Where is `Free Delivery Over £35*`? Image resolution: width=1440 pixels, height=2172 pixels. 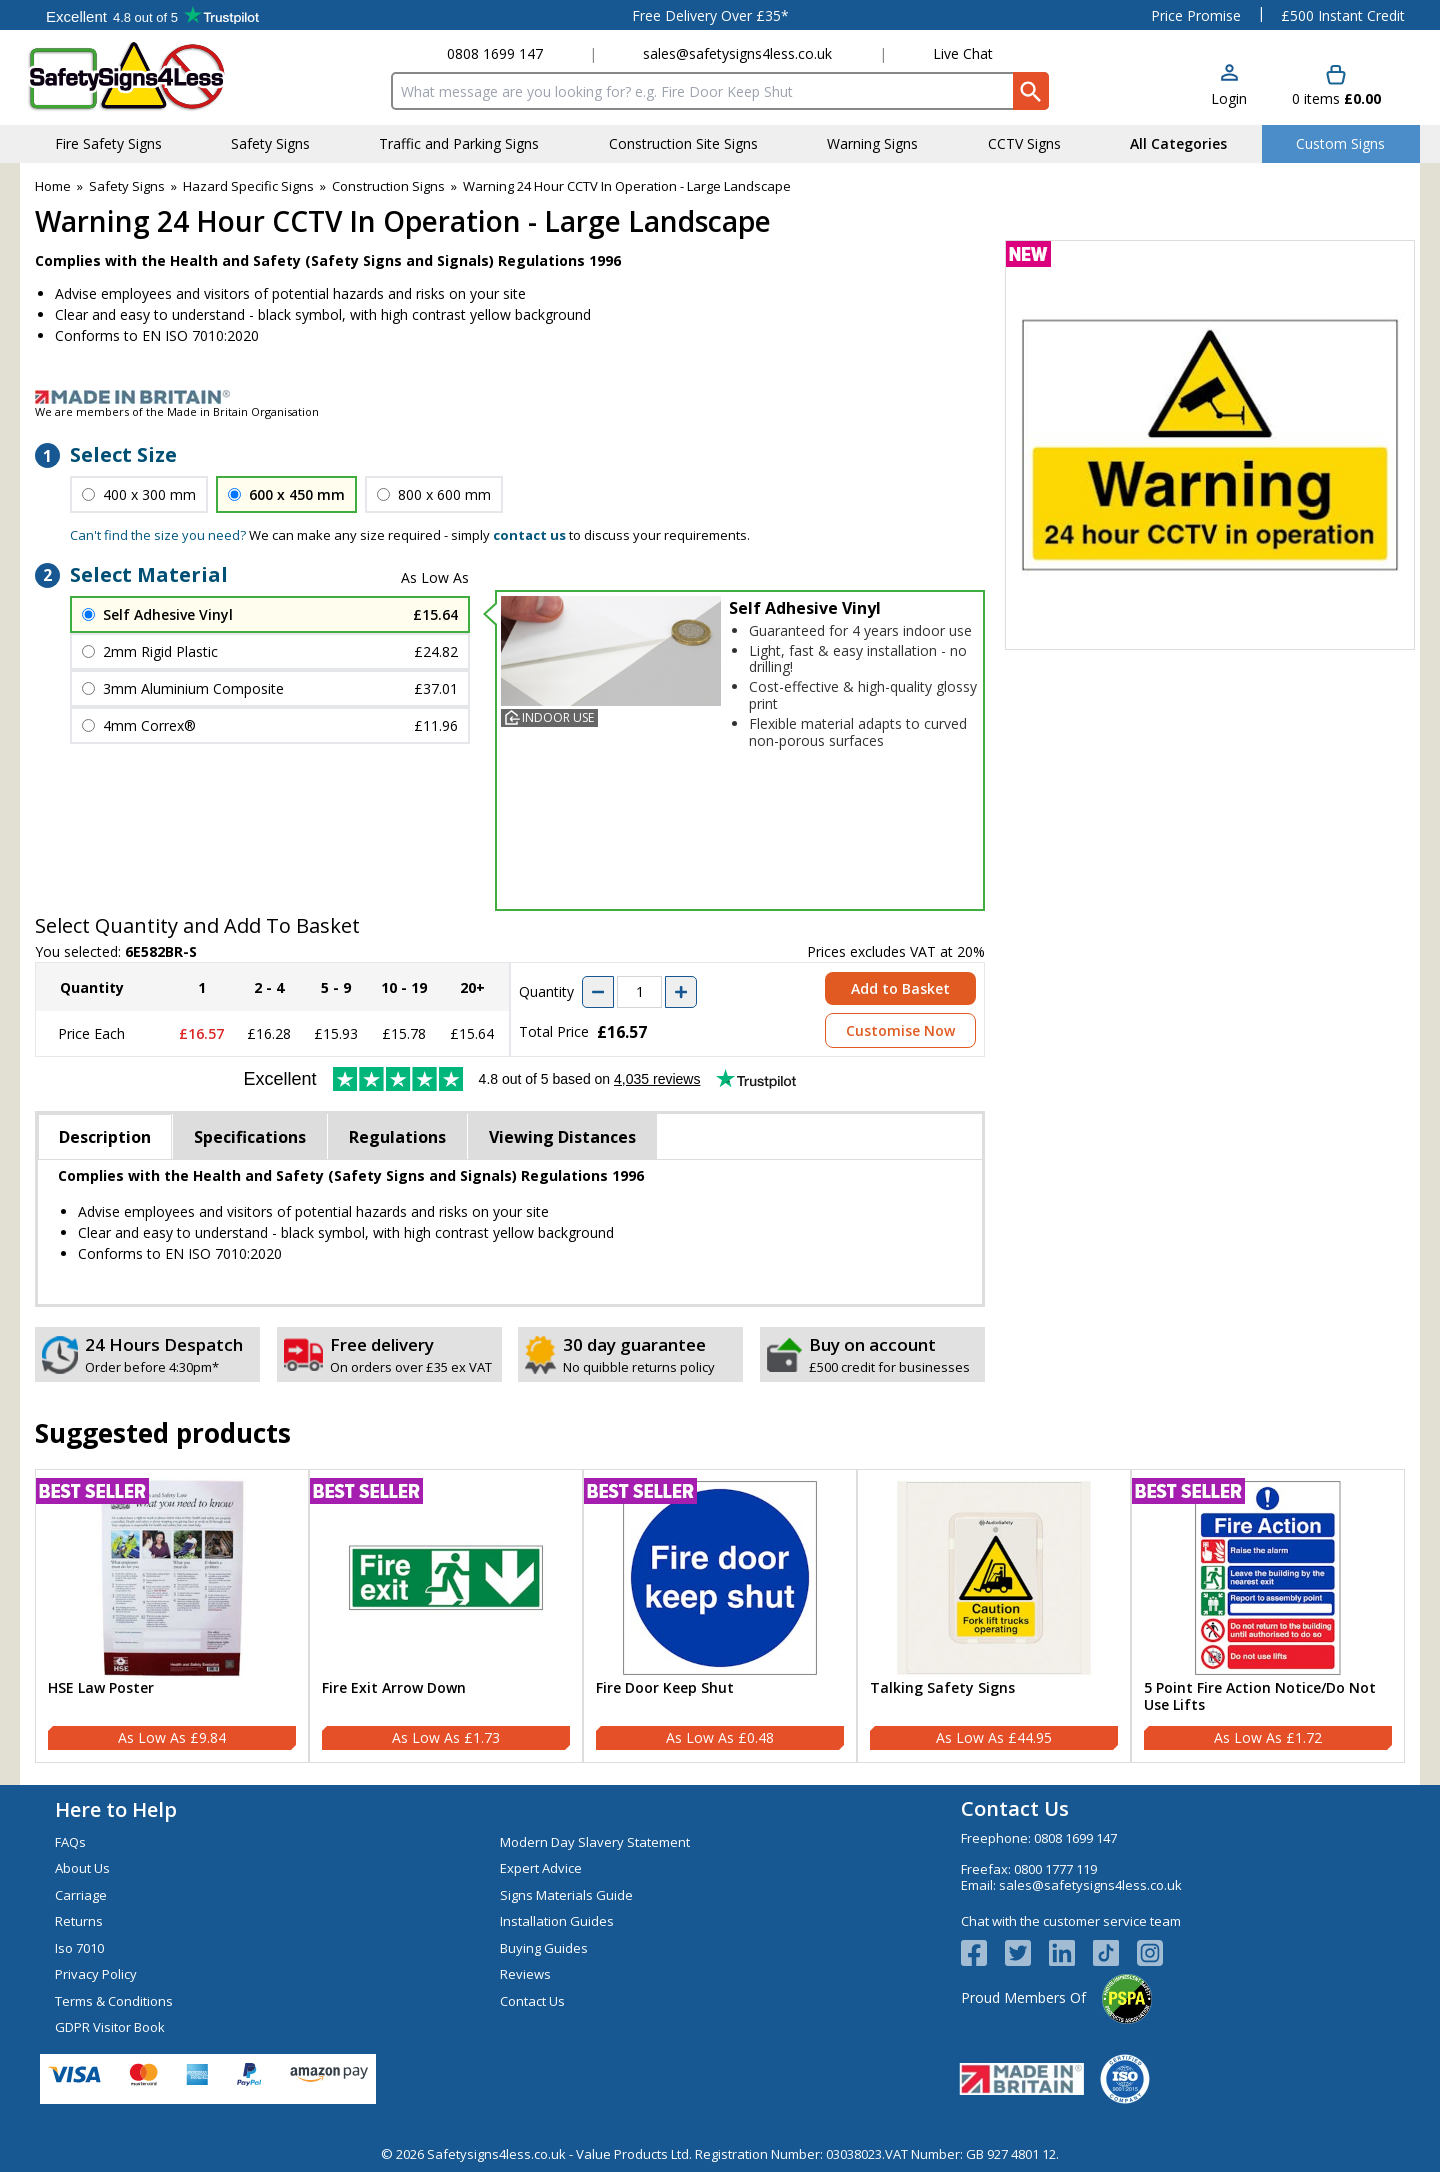 Free Delivery Over £35* is located at coordinates (710, 15).